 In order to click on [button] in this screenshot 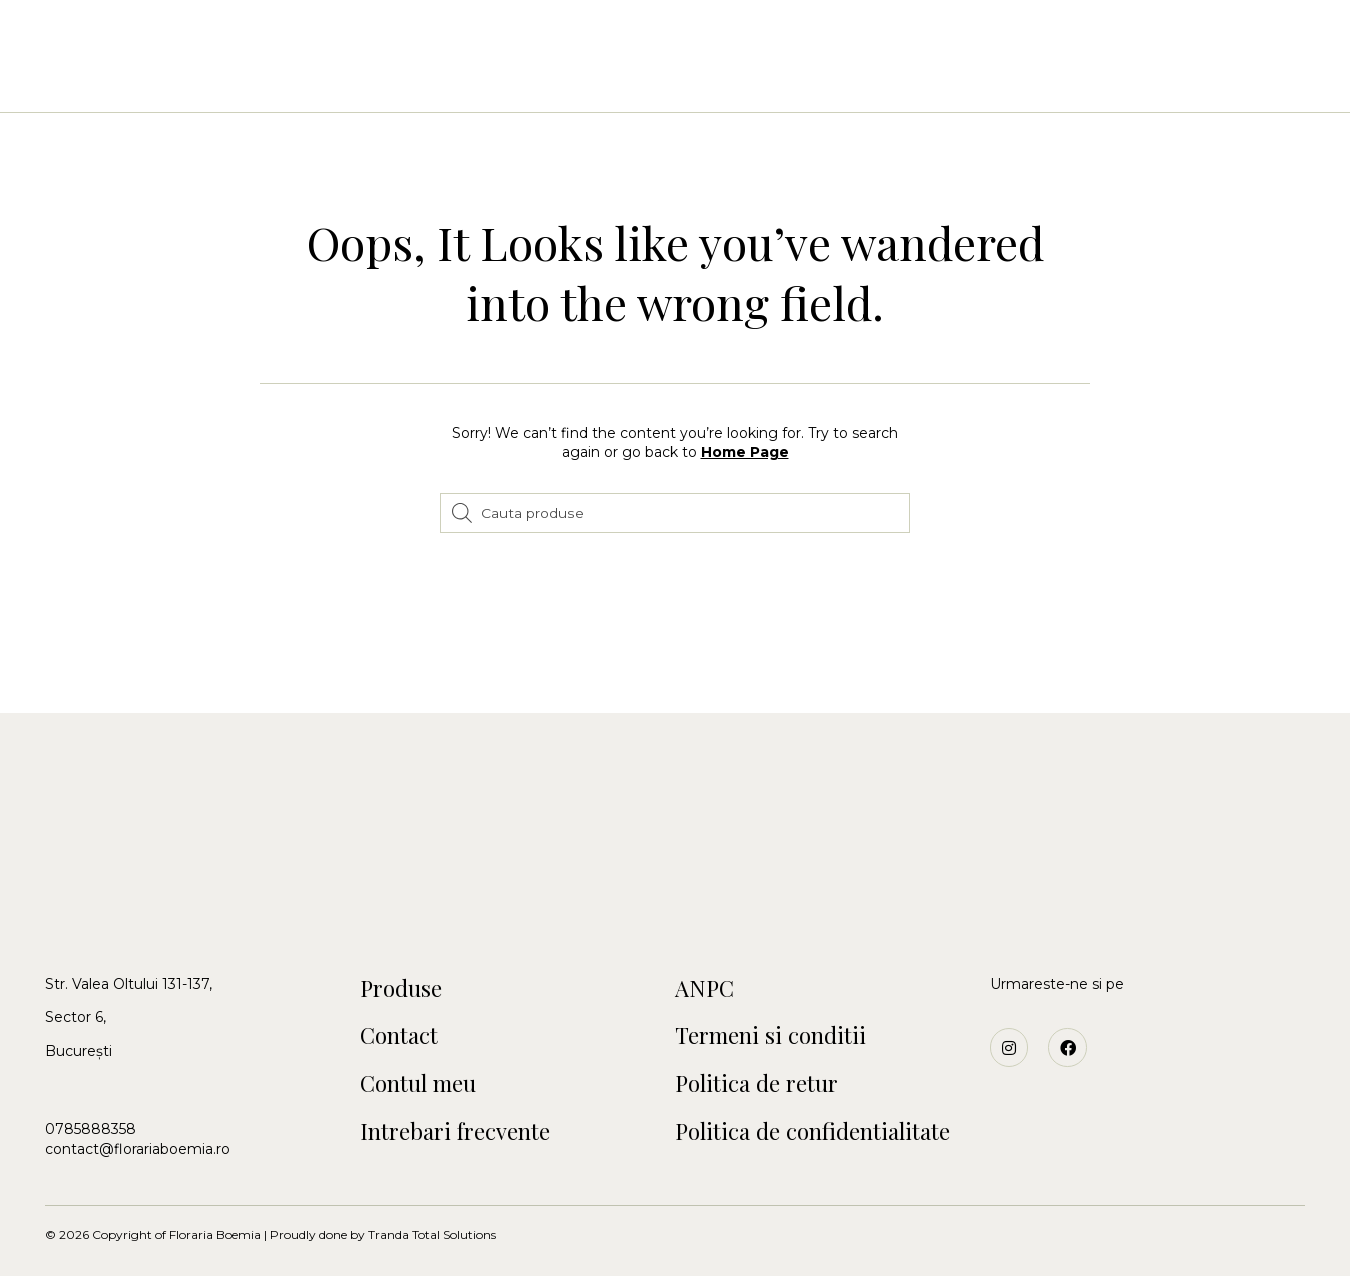, I will do `click(82, 47)`.